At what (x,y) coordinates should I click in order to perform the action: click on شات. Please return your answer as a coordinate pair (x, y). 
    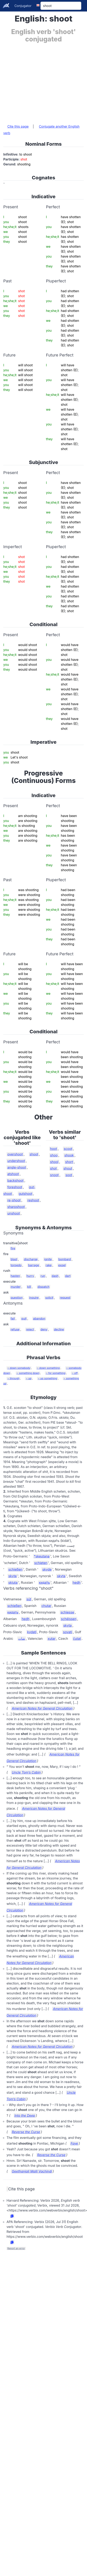
    Looking at the image, I should click on (21, 1638).